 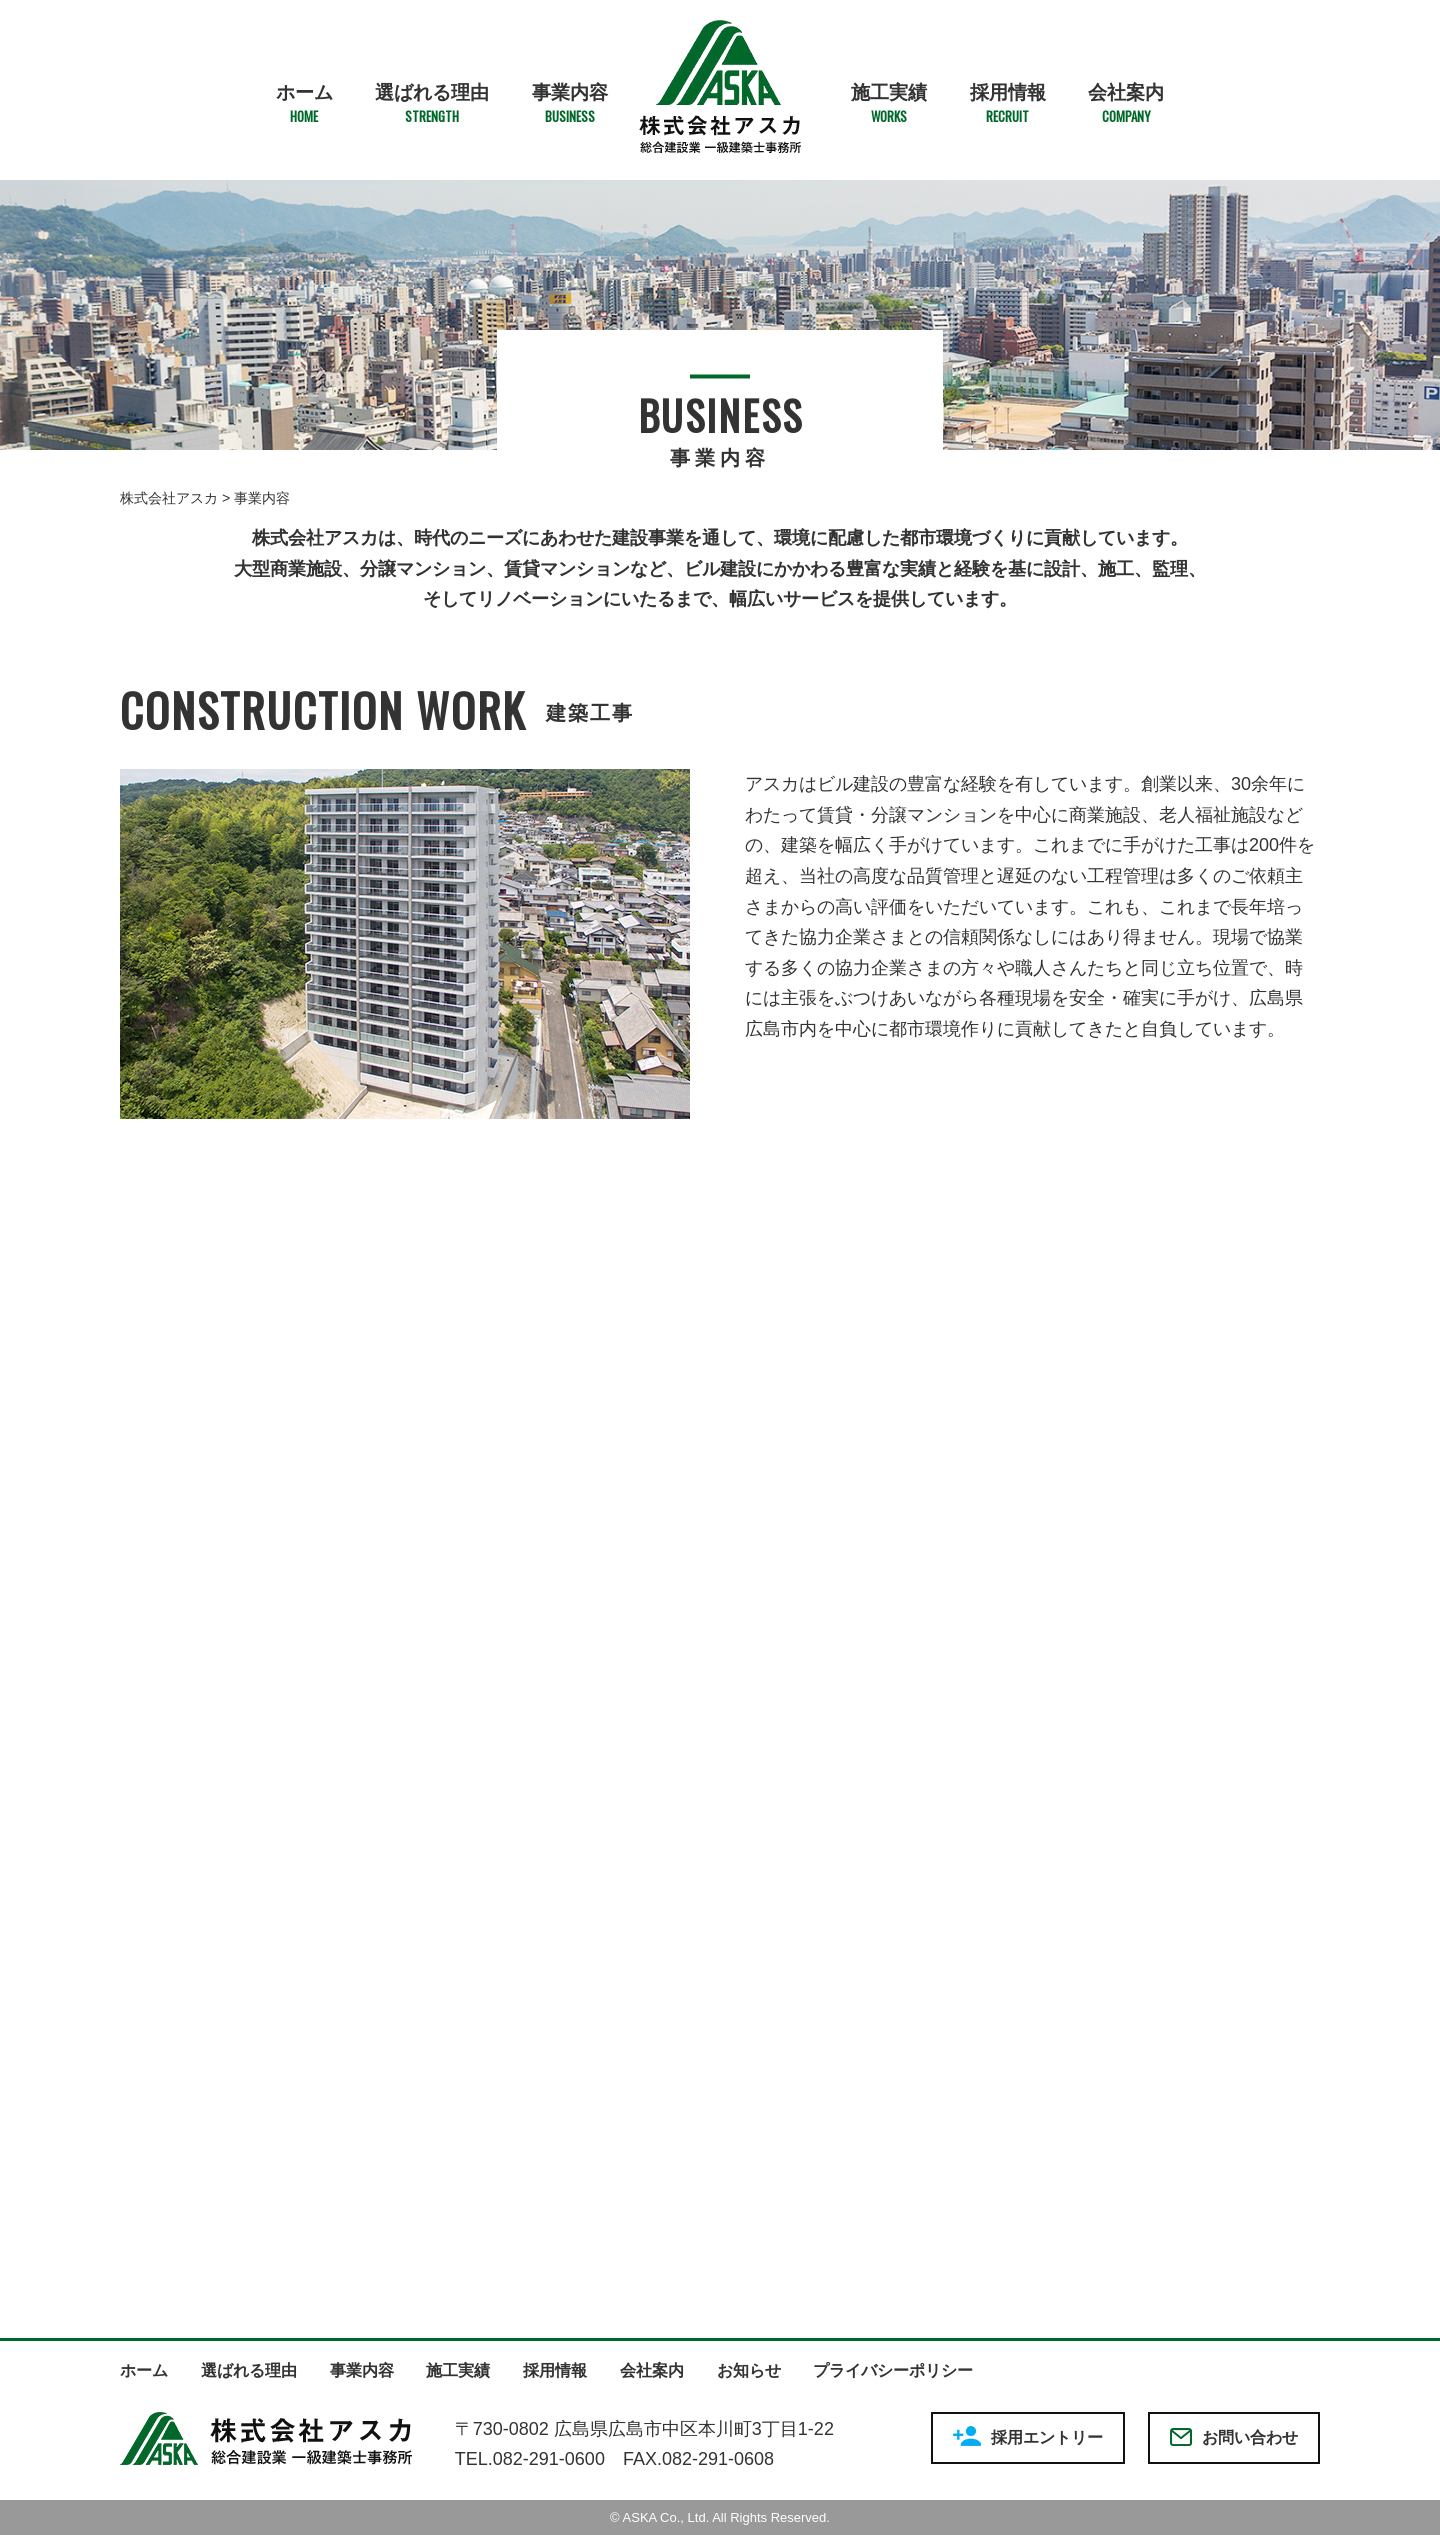 I want to click on お問い合わせ, so click(x=1234, y=2437).